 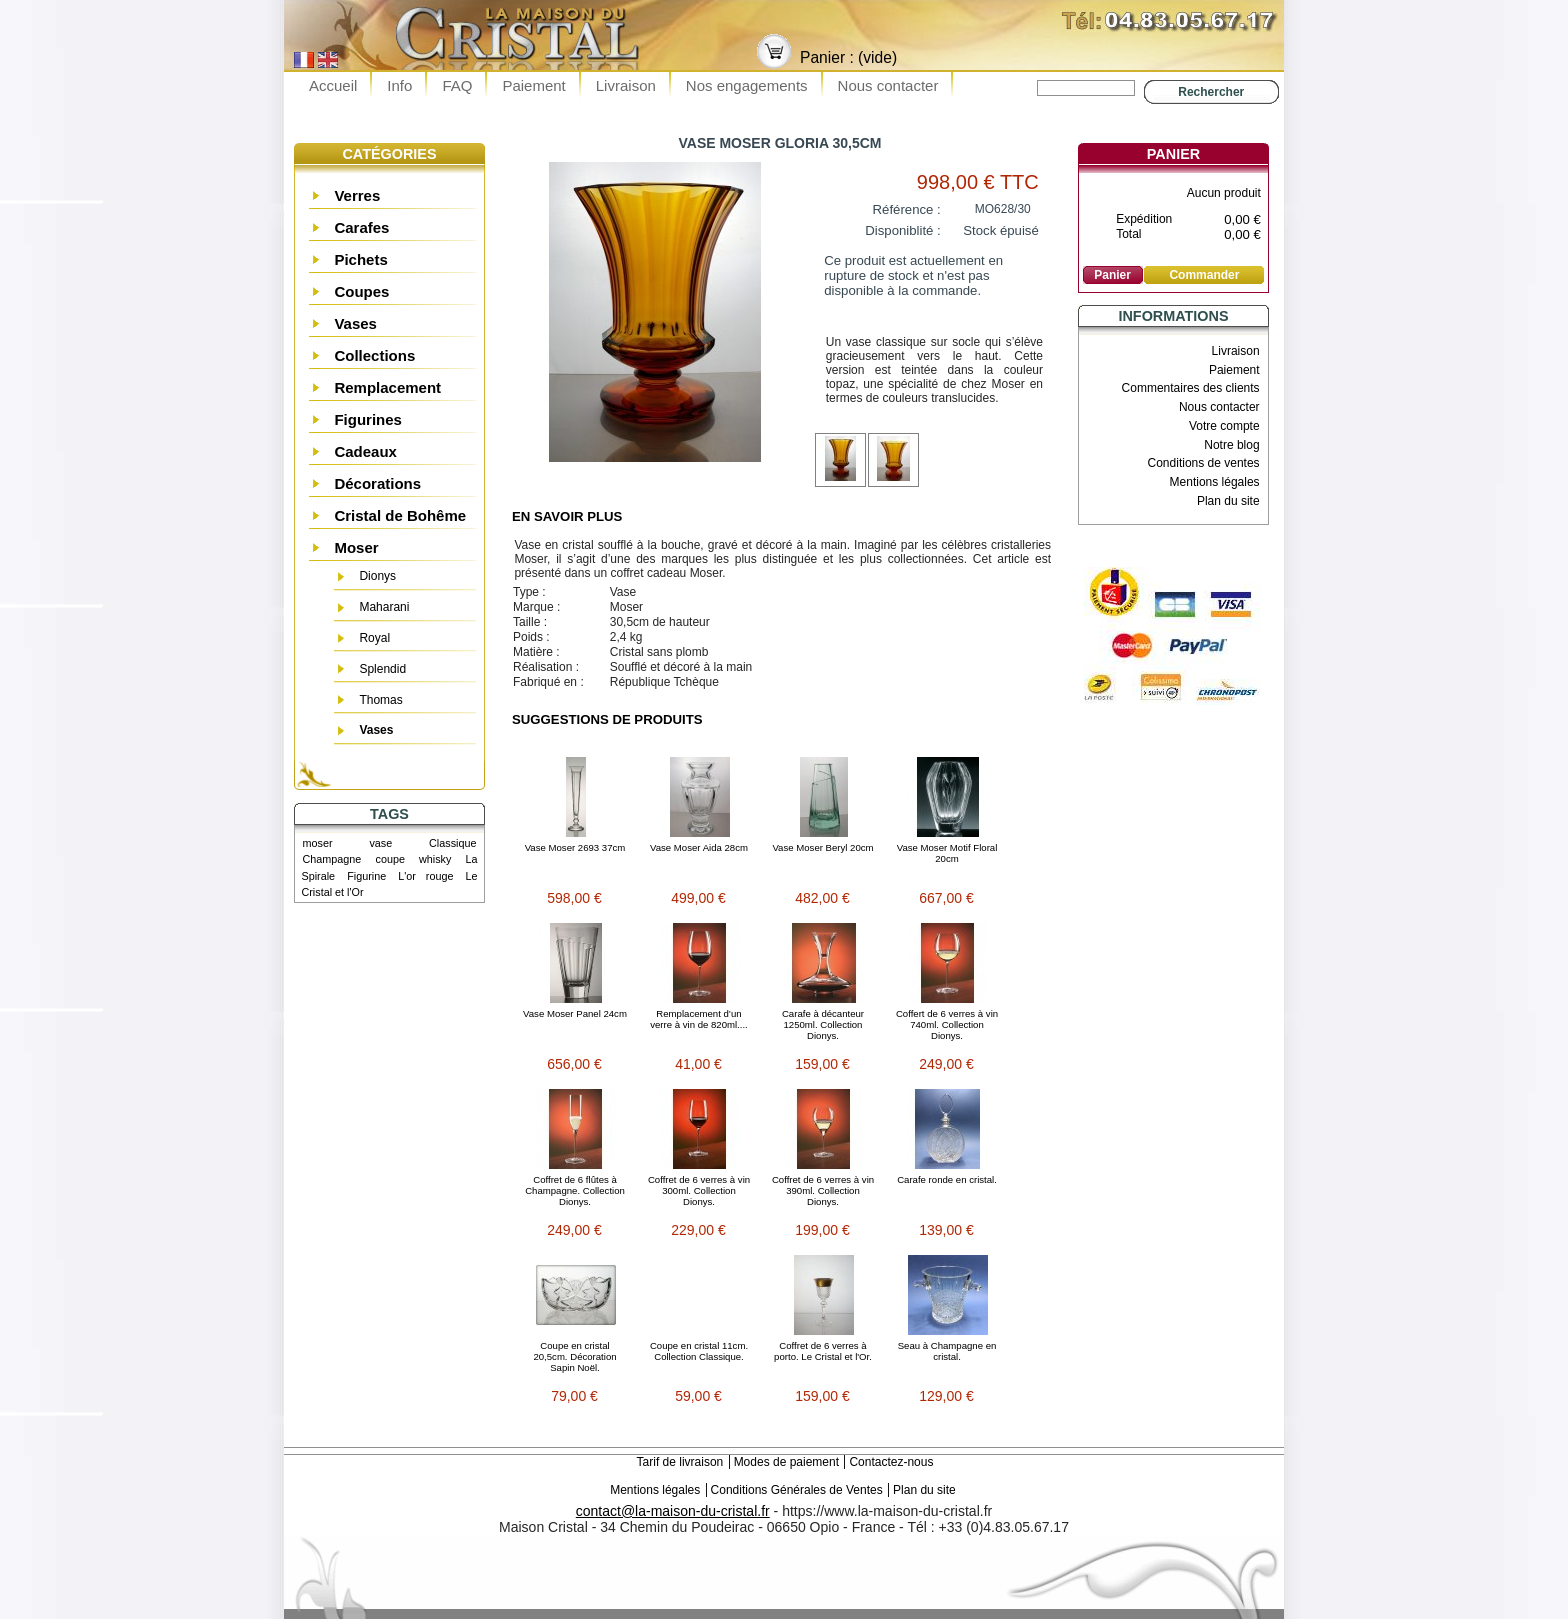 What do you see at coordinates (360, 259) in the screenshot?
I see `Pichets` at bounding box center [360, 259].